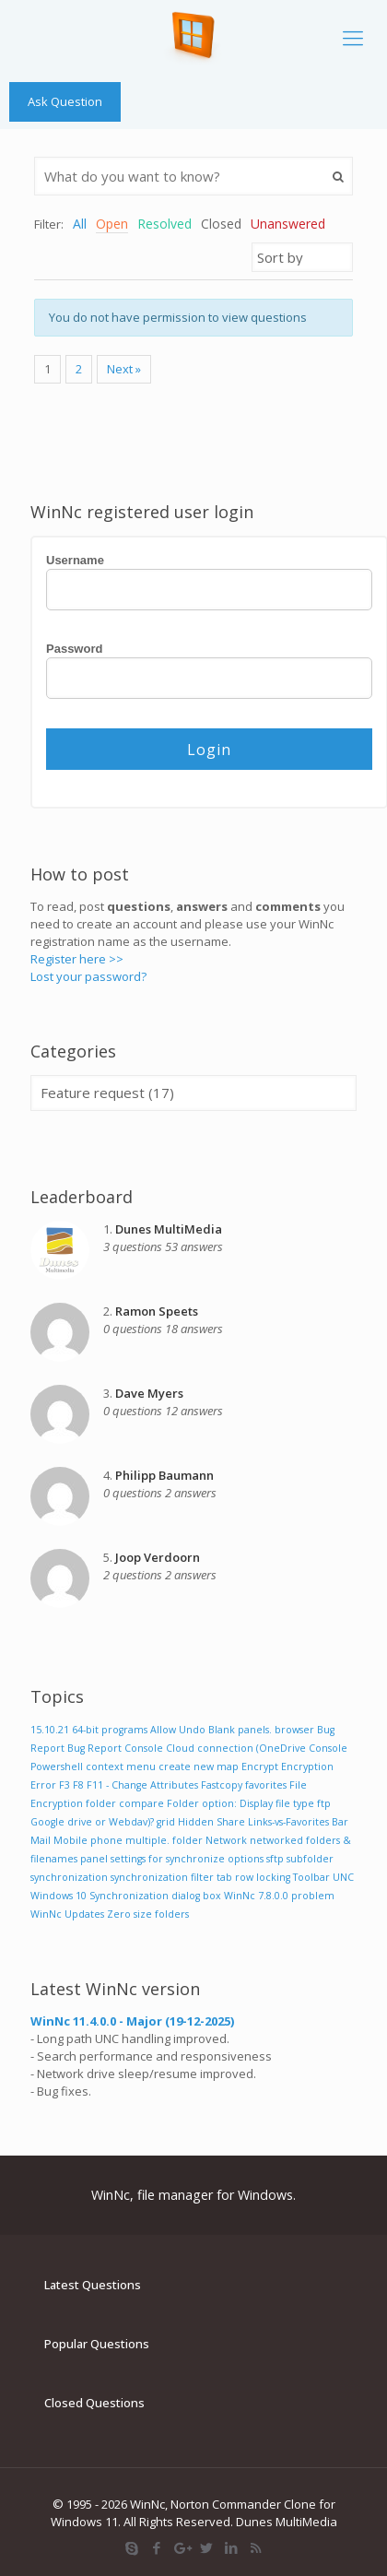  I want to click on synchronization filter [synchronization filter (1 item)], so click(162, 1877).